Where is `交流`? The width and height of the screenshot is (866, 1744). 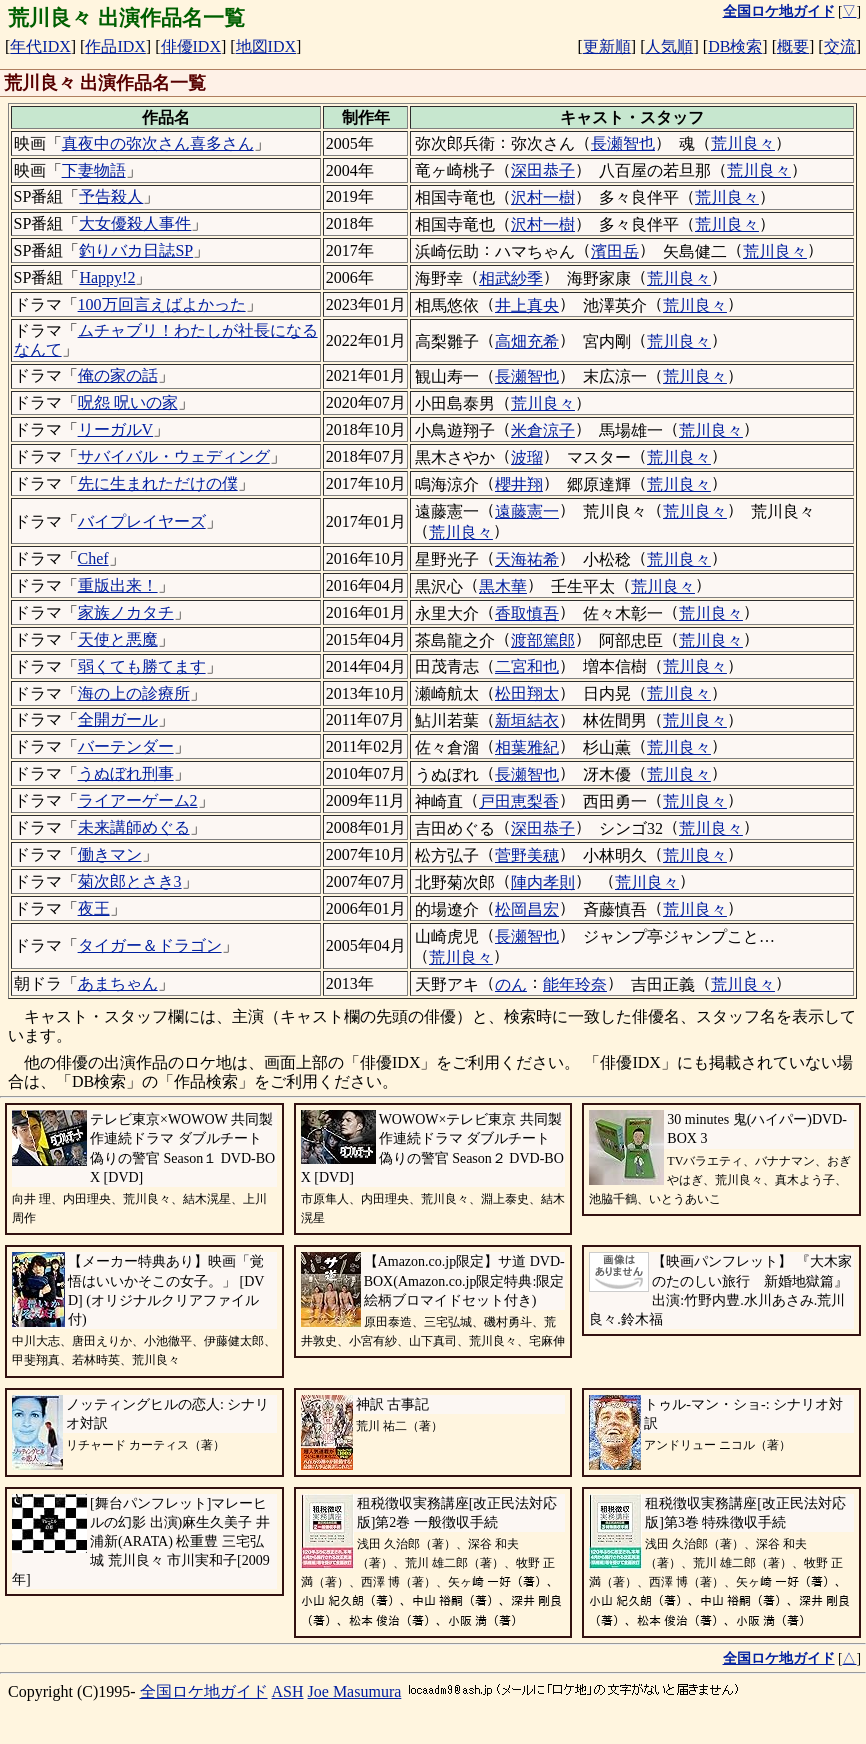
交流 is located at coordinates (840, 46).